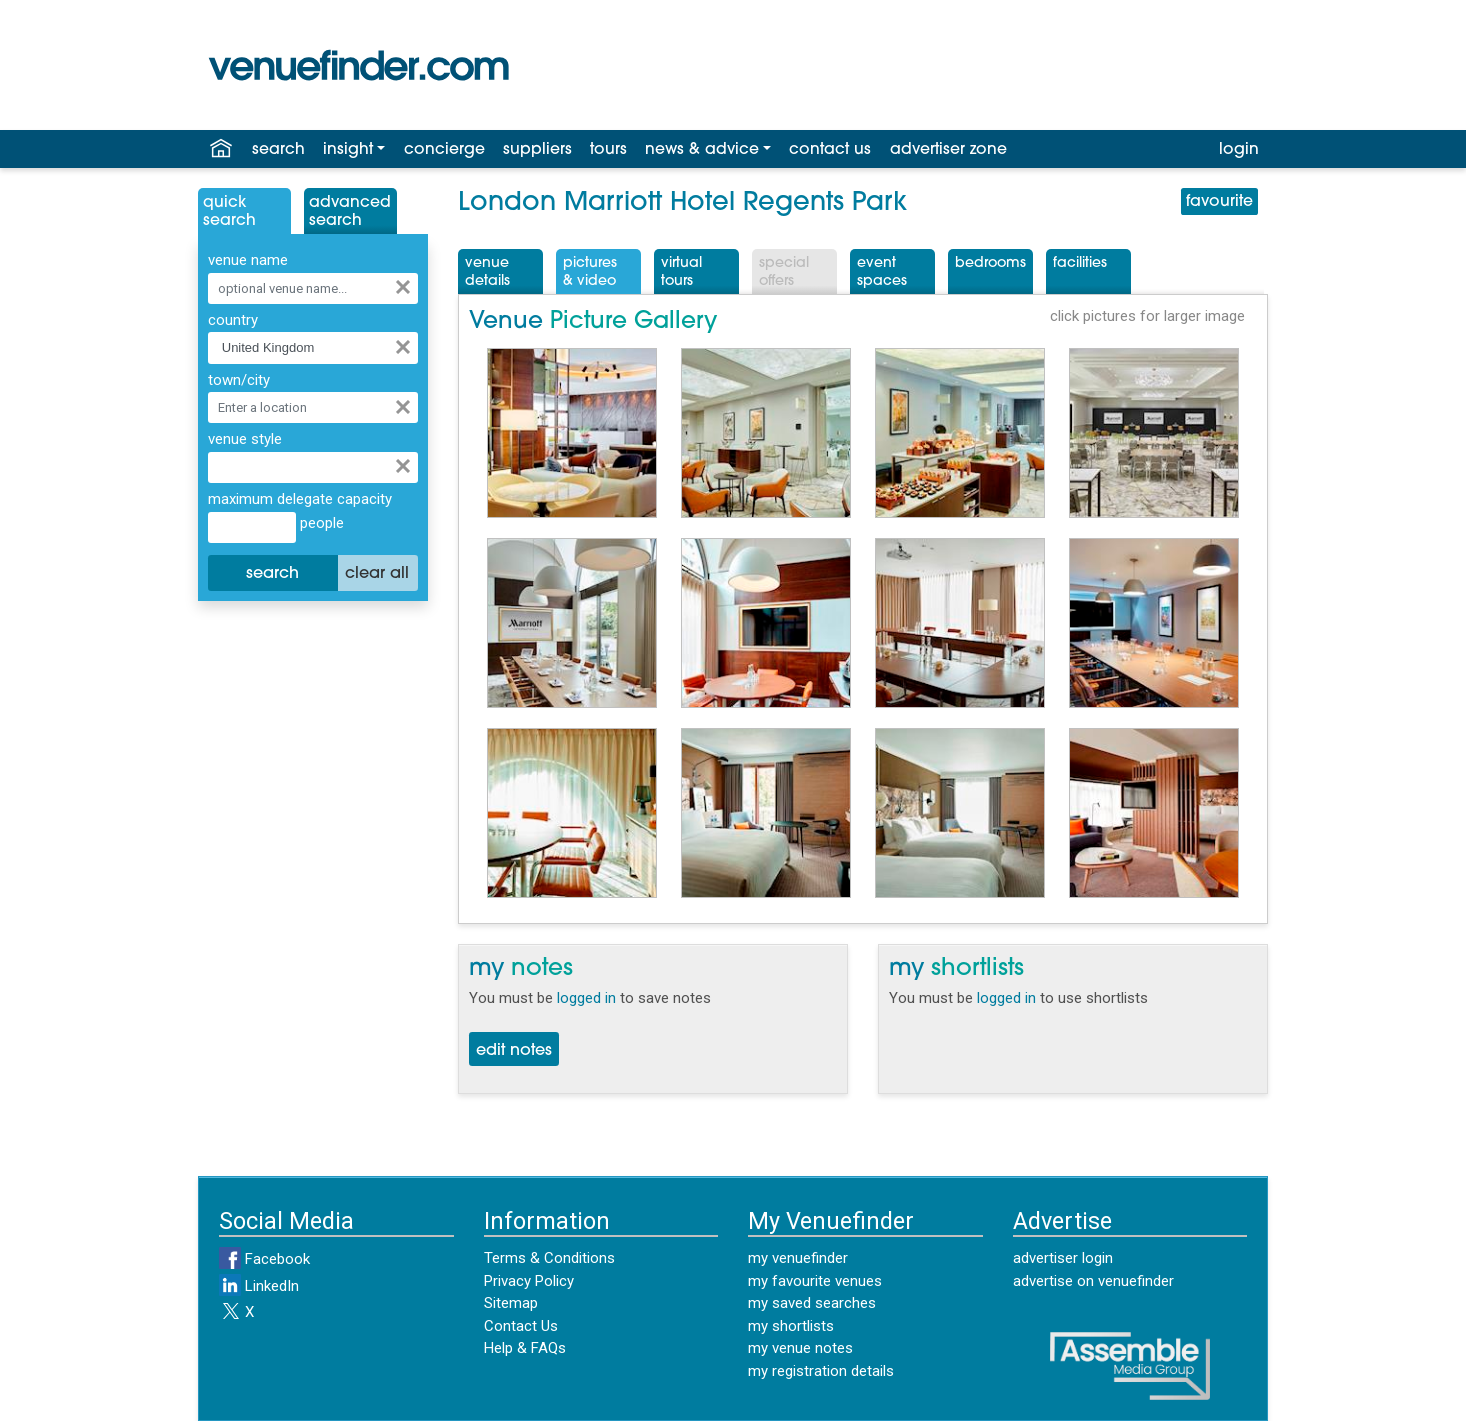 This screenshot has width=1466, height=1421. I want to click on country, so click(233, 320).